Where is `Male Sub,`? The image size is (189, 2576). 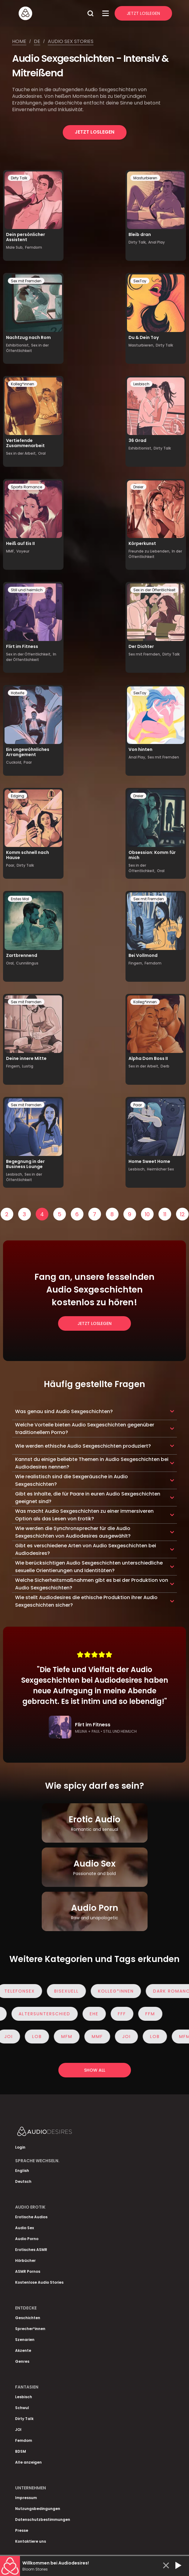 Male Sub, is located at coordinates (15, 247).